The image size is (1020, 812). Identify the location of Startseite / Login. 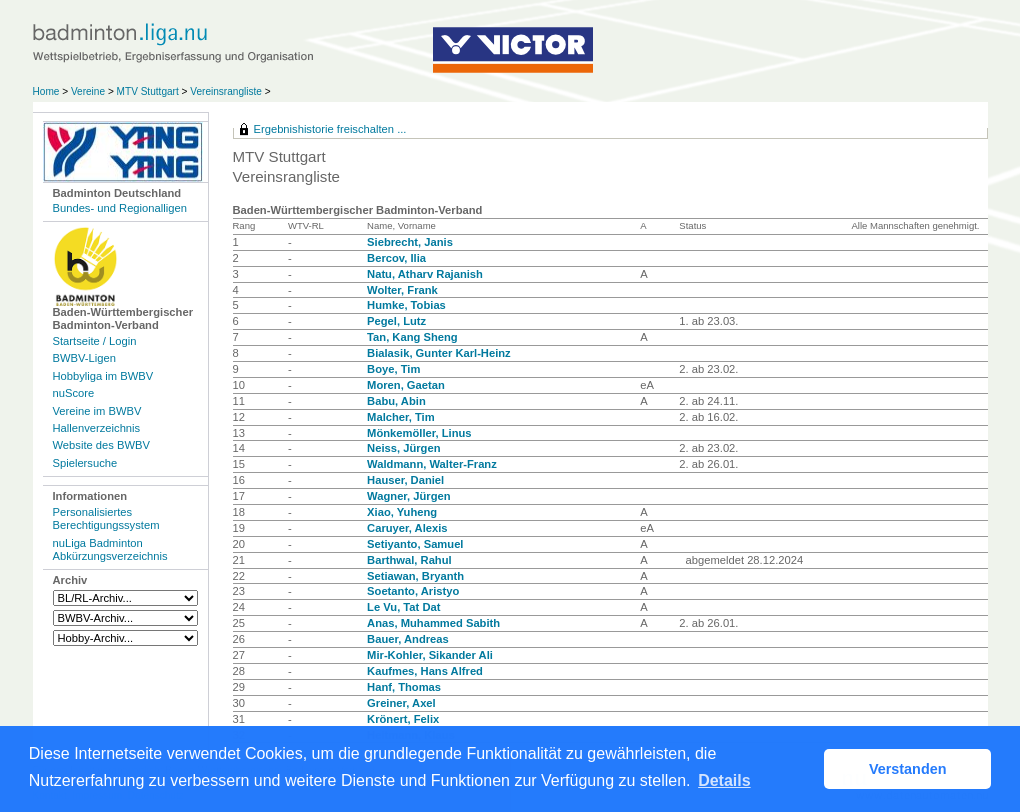
(95, 341).